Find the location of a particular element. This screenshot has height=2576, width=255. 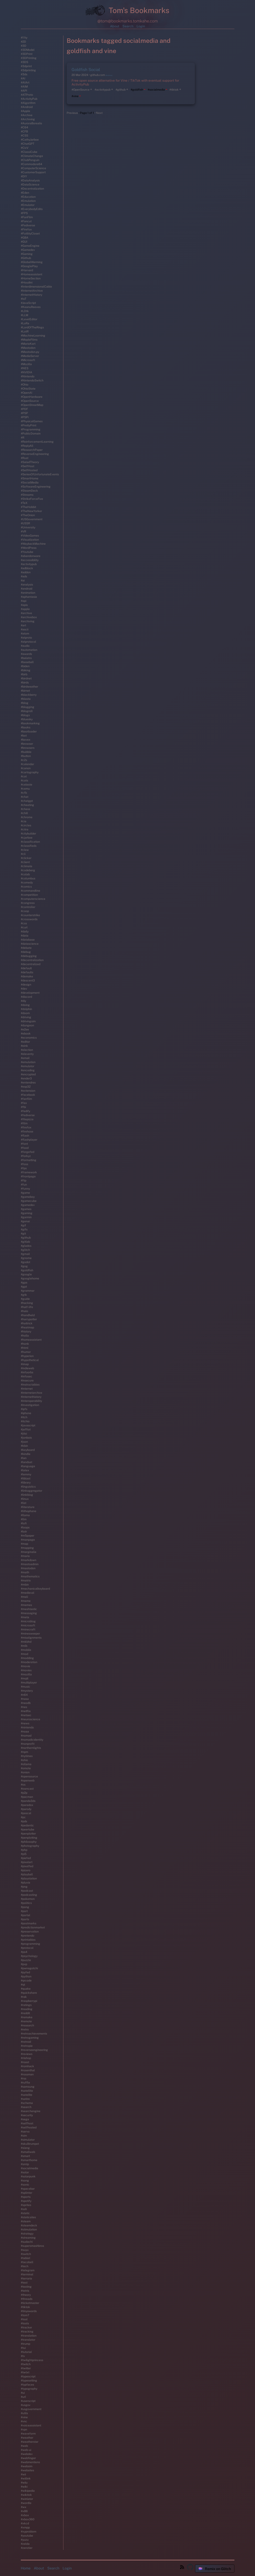

#decentralization is located at coordinates (32, 960).